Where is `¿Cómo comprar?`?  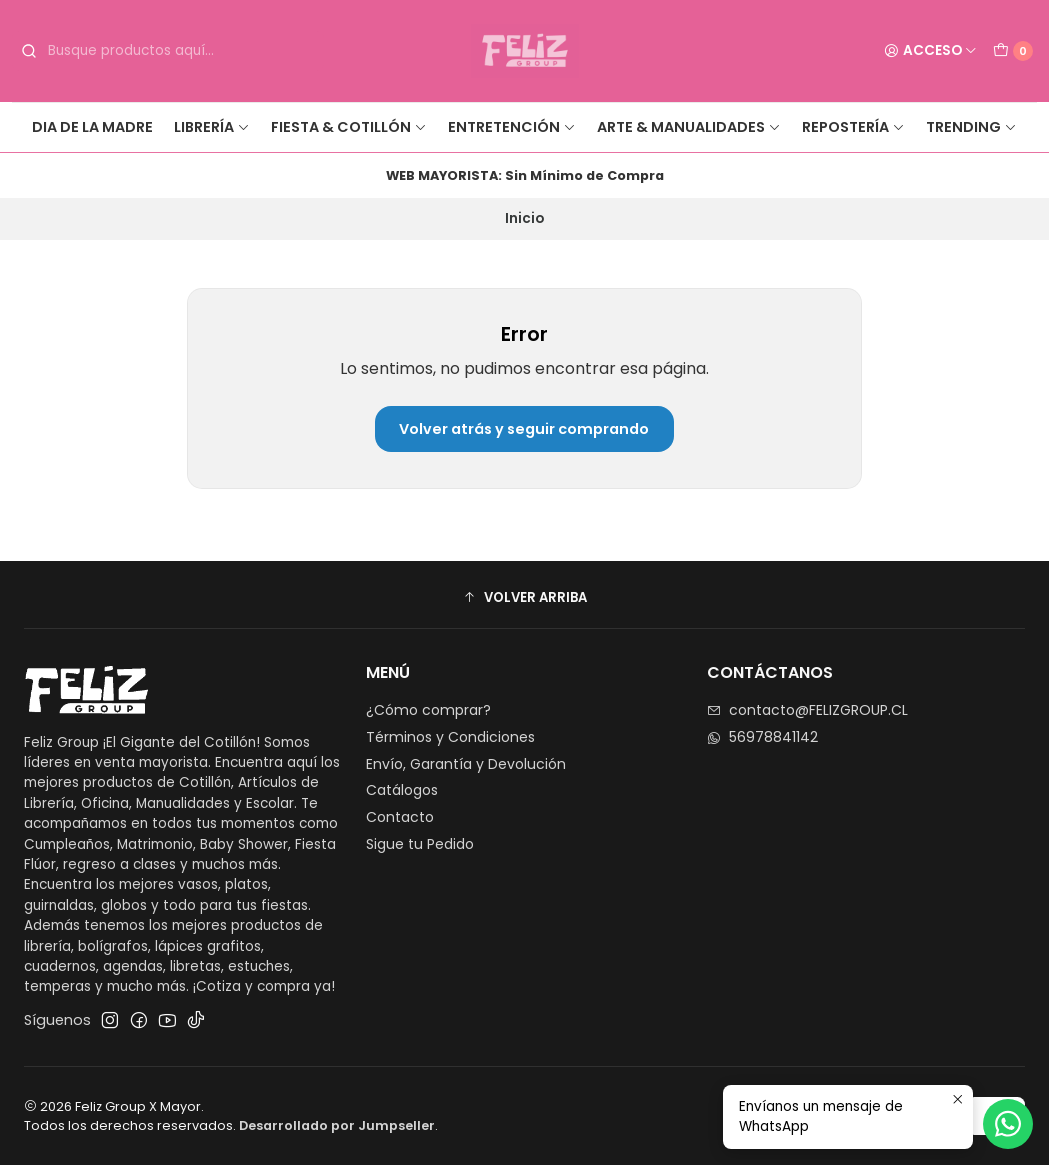 ¿Cómo comprar? is located at coordinates (428, 710).